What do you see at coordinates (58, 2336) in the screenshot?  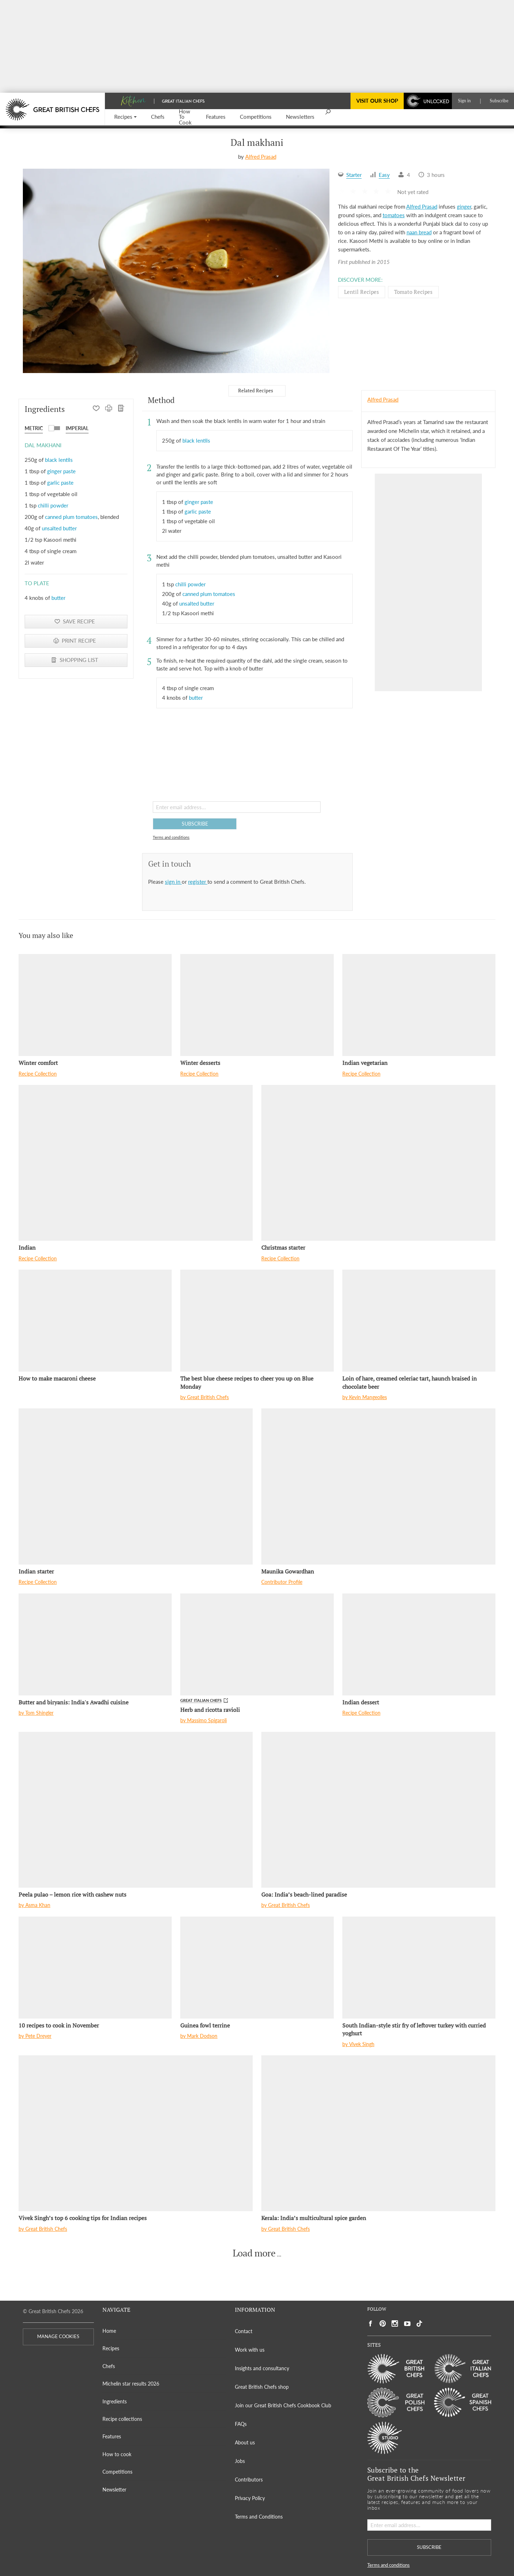 I see `MANAGE COOKIES` at bounding box center [58, 2336].